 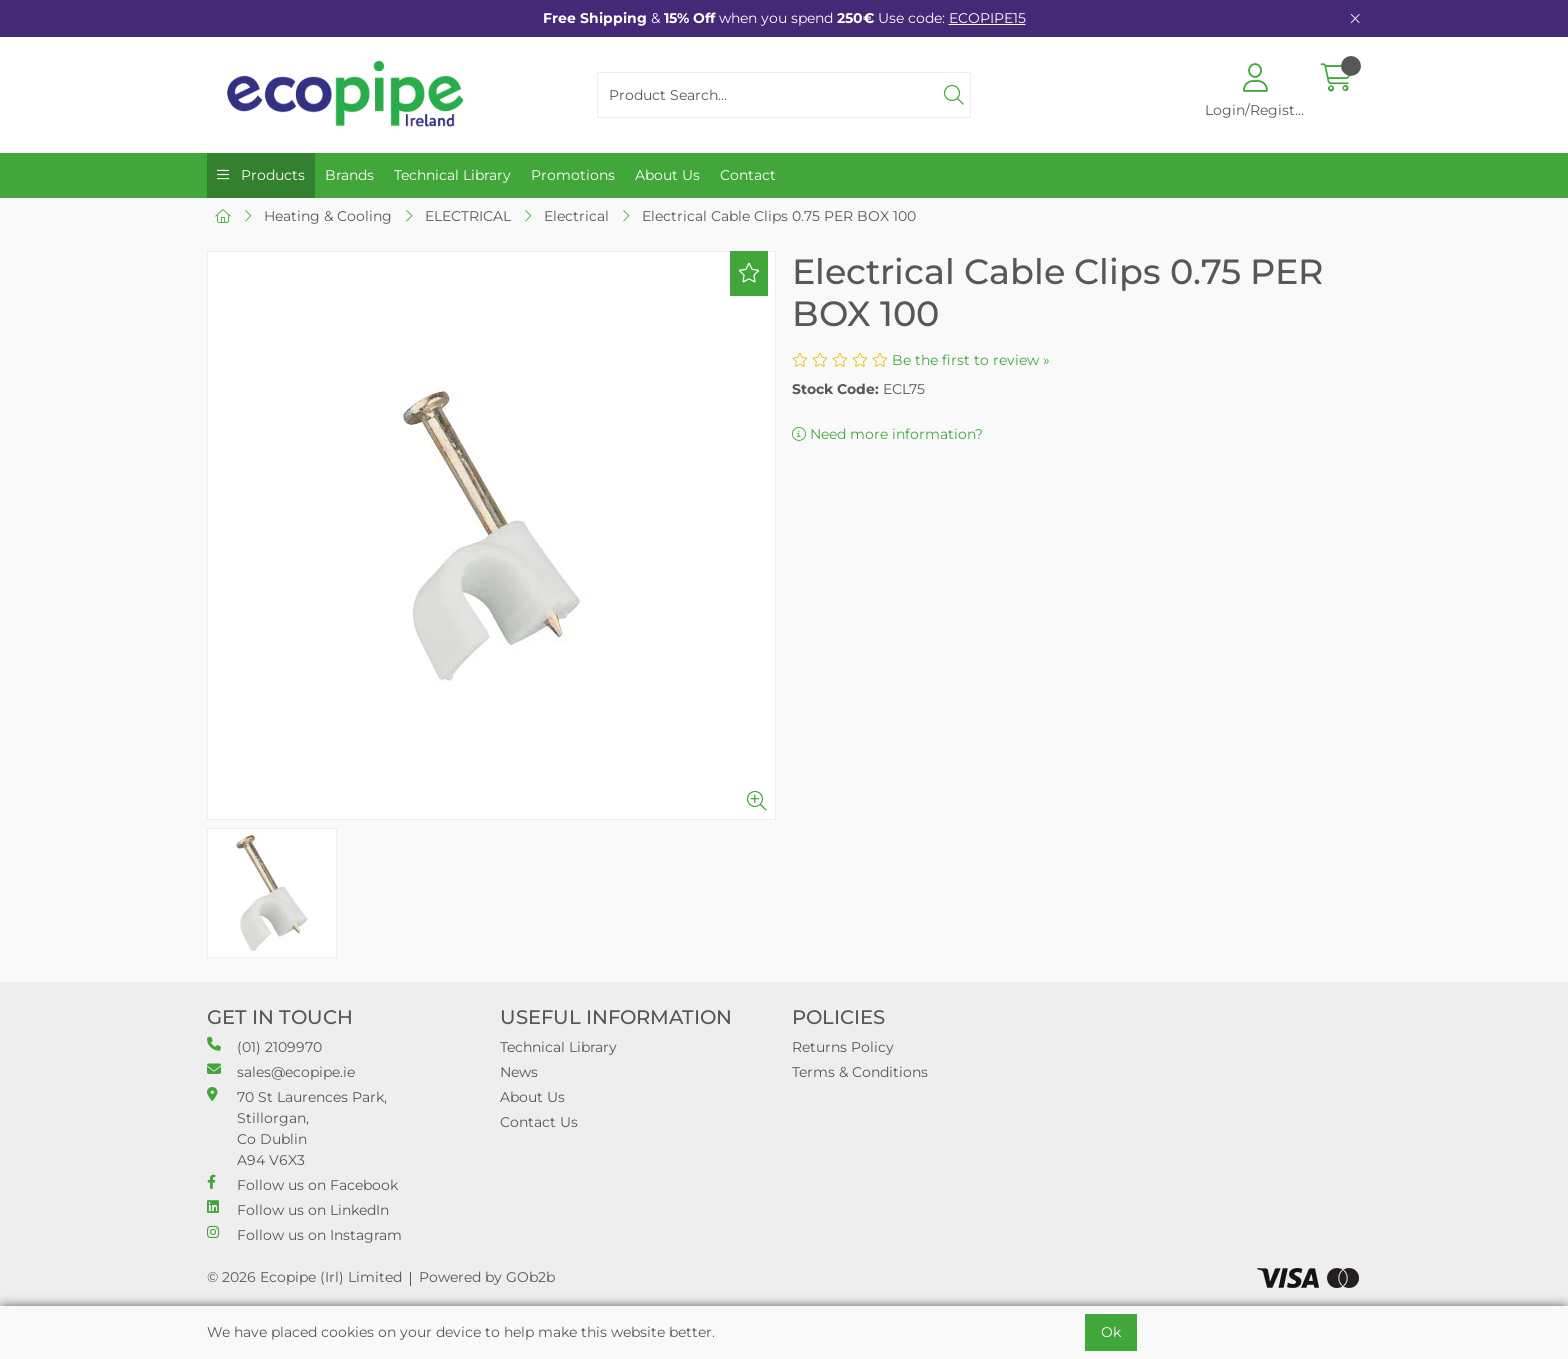 I want to click on Electrical, so click(x=576, y=216).